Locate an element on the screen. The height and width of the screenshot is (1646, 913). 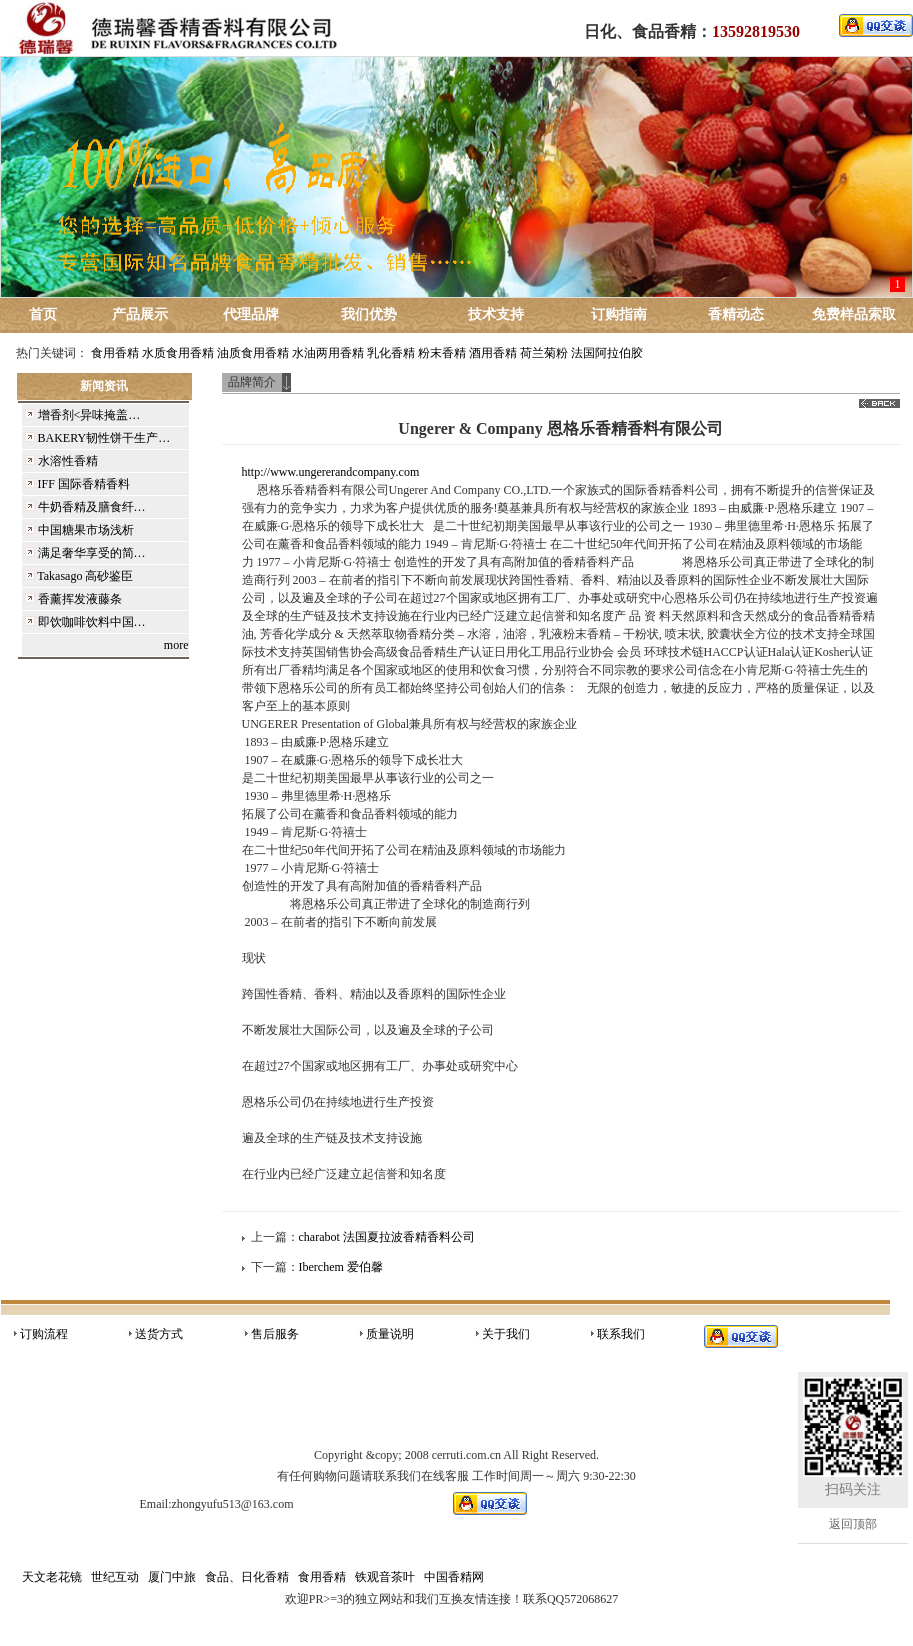
http://www.ungererandcompany.com is located at coordinates (331, 472).